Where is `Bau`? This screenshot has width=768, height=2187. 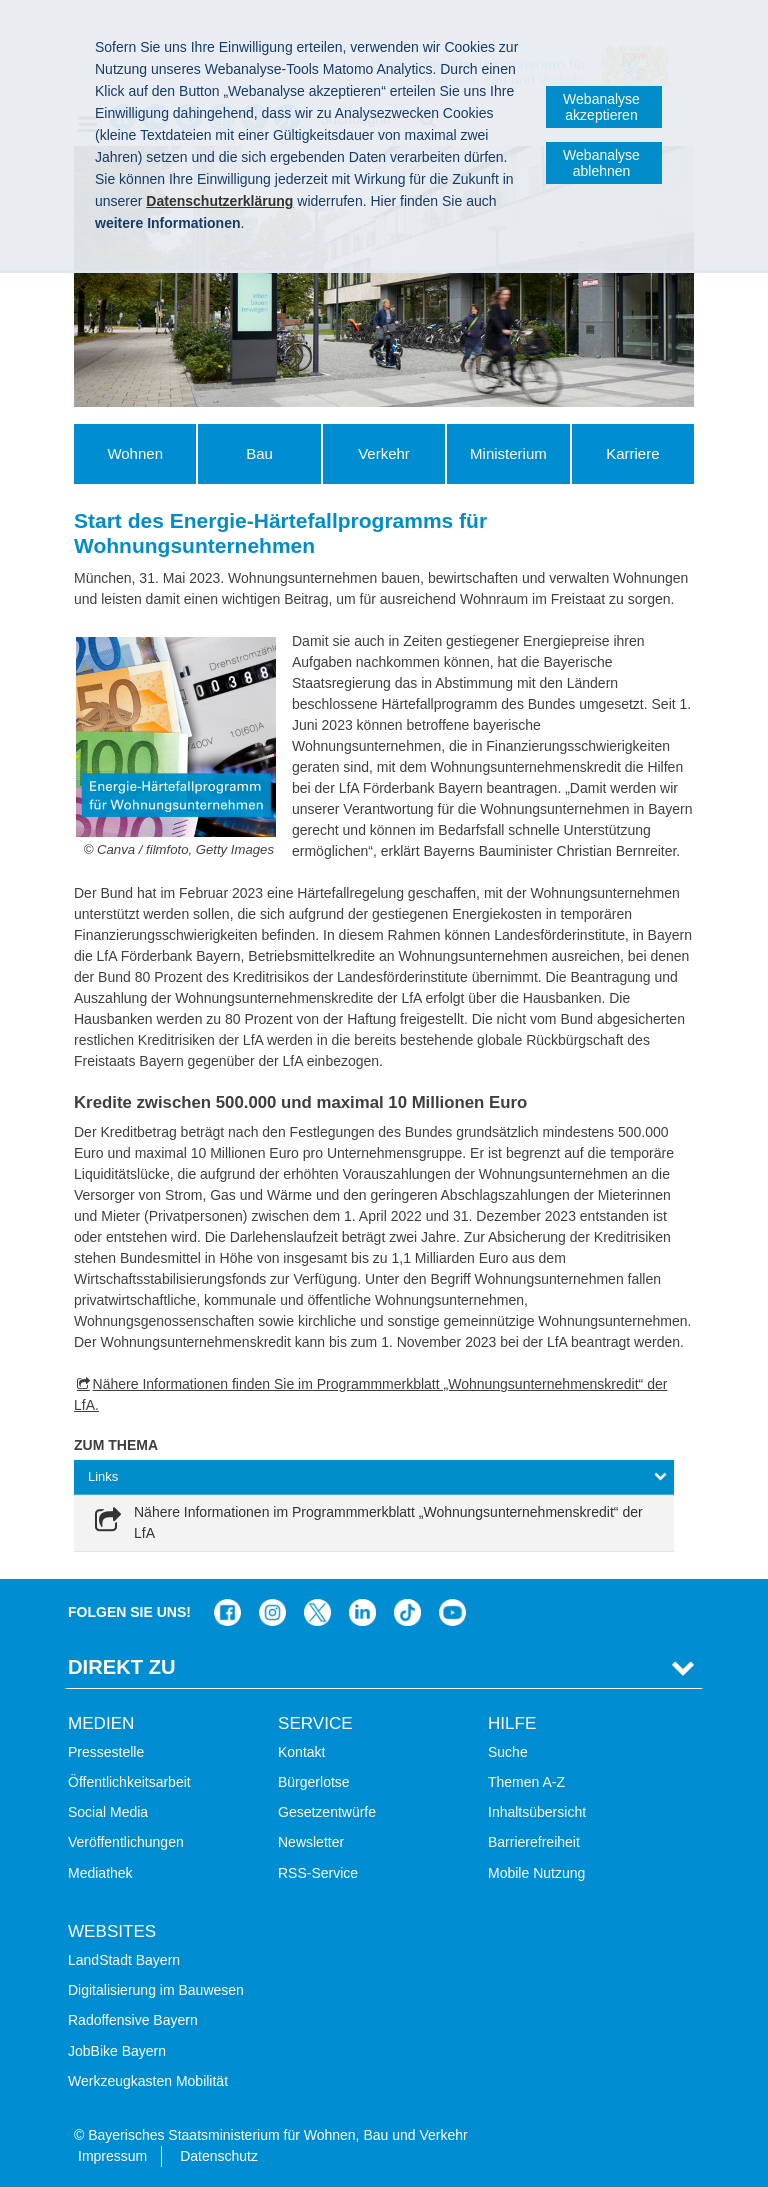
Bau is located at coordinates (259, 453).